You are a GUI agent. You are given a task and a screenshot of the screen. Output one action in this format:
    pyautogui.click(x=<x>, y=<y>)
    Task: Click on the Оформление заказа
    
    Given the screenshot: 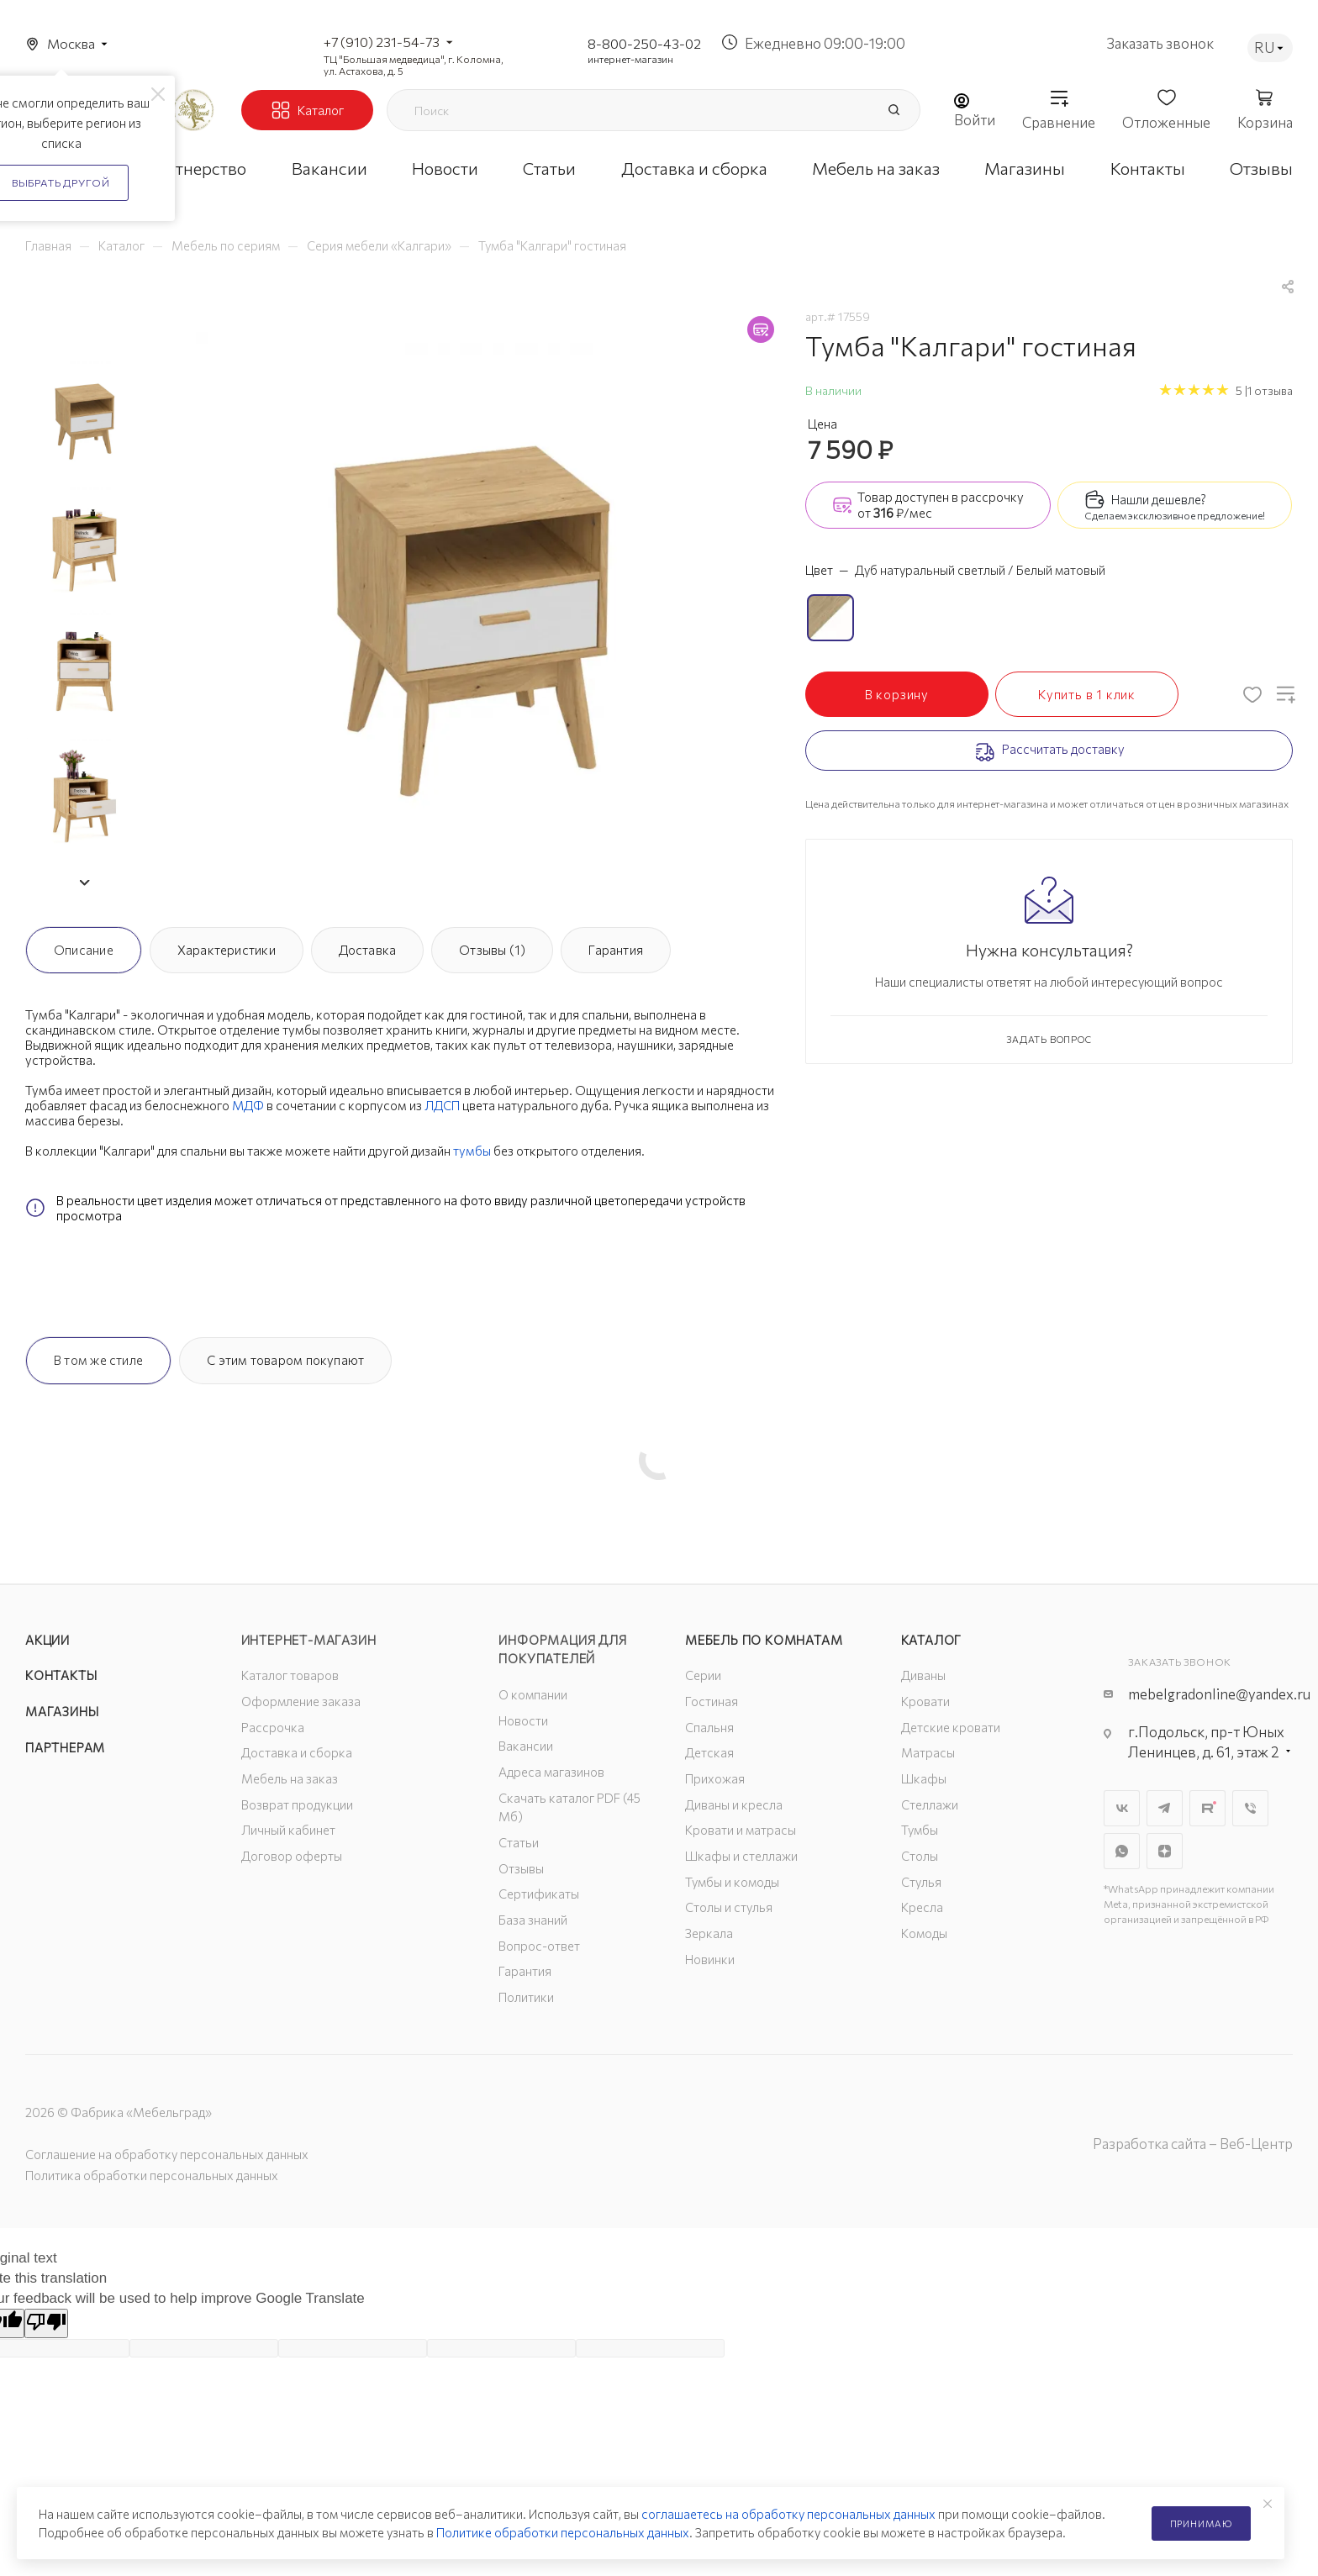 What is the action you would take?
    pyautogui.click(x=301, y=1701)
    